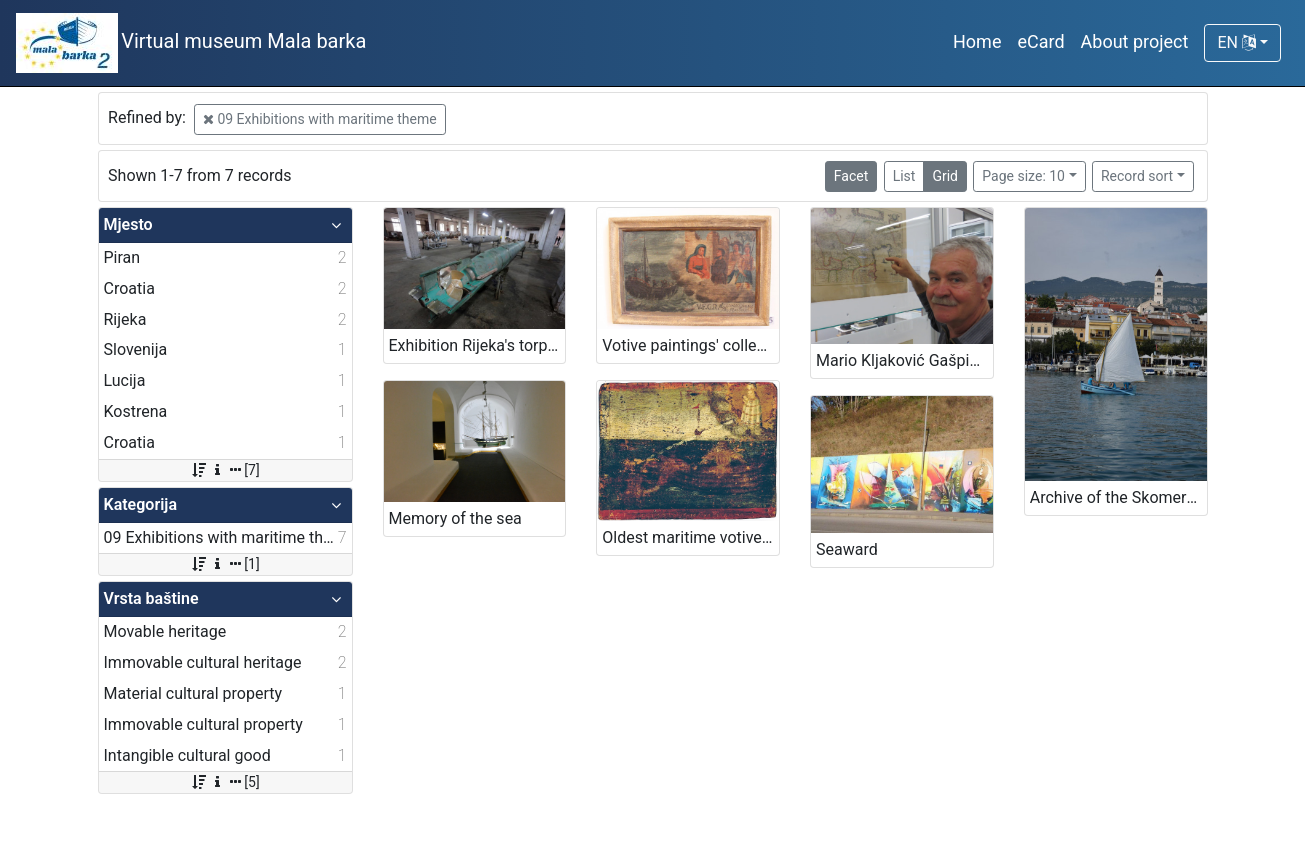  I want to click on Grid, so click(945, 176).